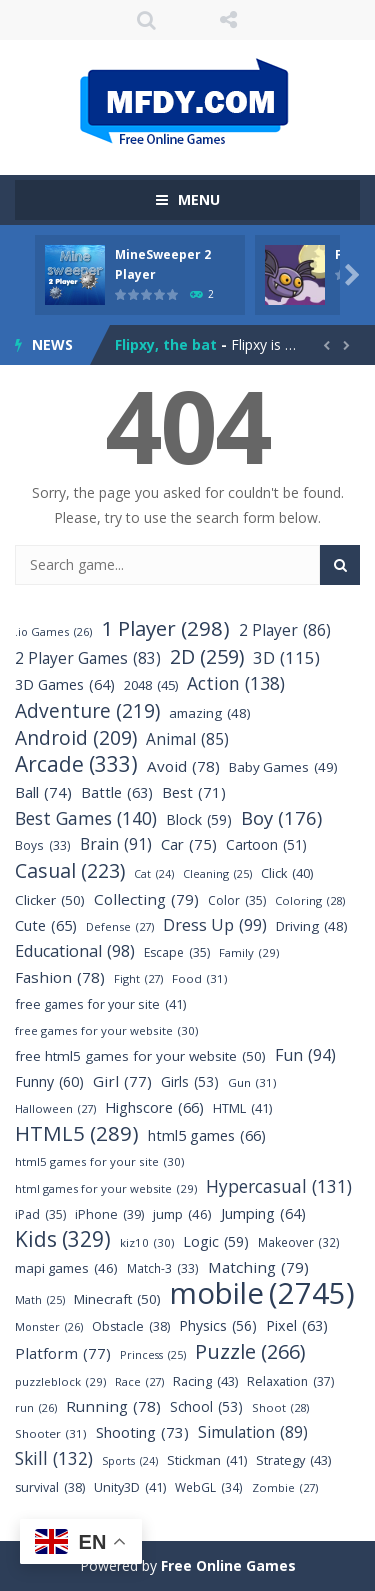  Describe the element at coordinates (207, 1135) in the screenshot. I see `html5 games [html5 games (66 items)]` at that location.